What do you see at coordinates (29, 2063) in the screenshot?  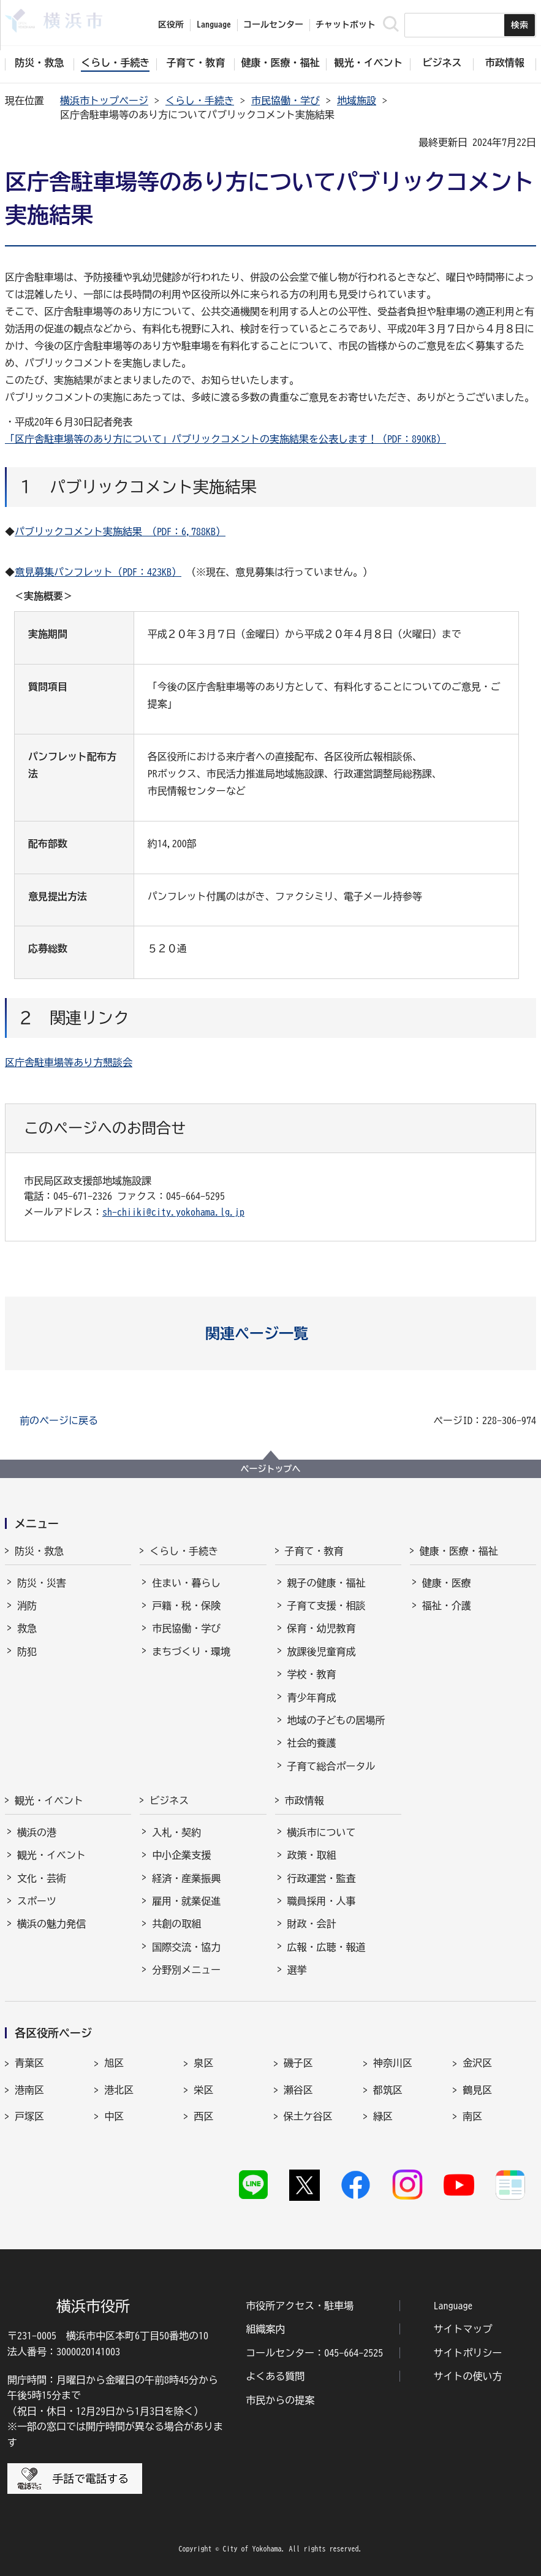 I see `青葉区` at bounding box center [29, 2063].